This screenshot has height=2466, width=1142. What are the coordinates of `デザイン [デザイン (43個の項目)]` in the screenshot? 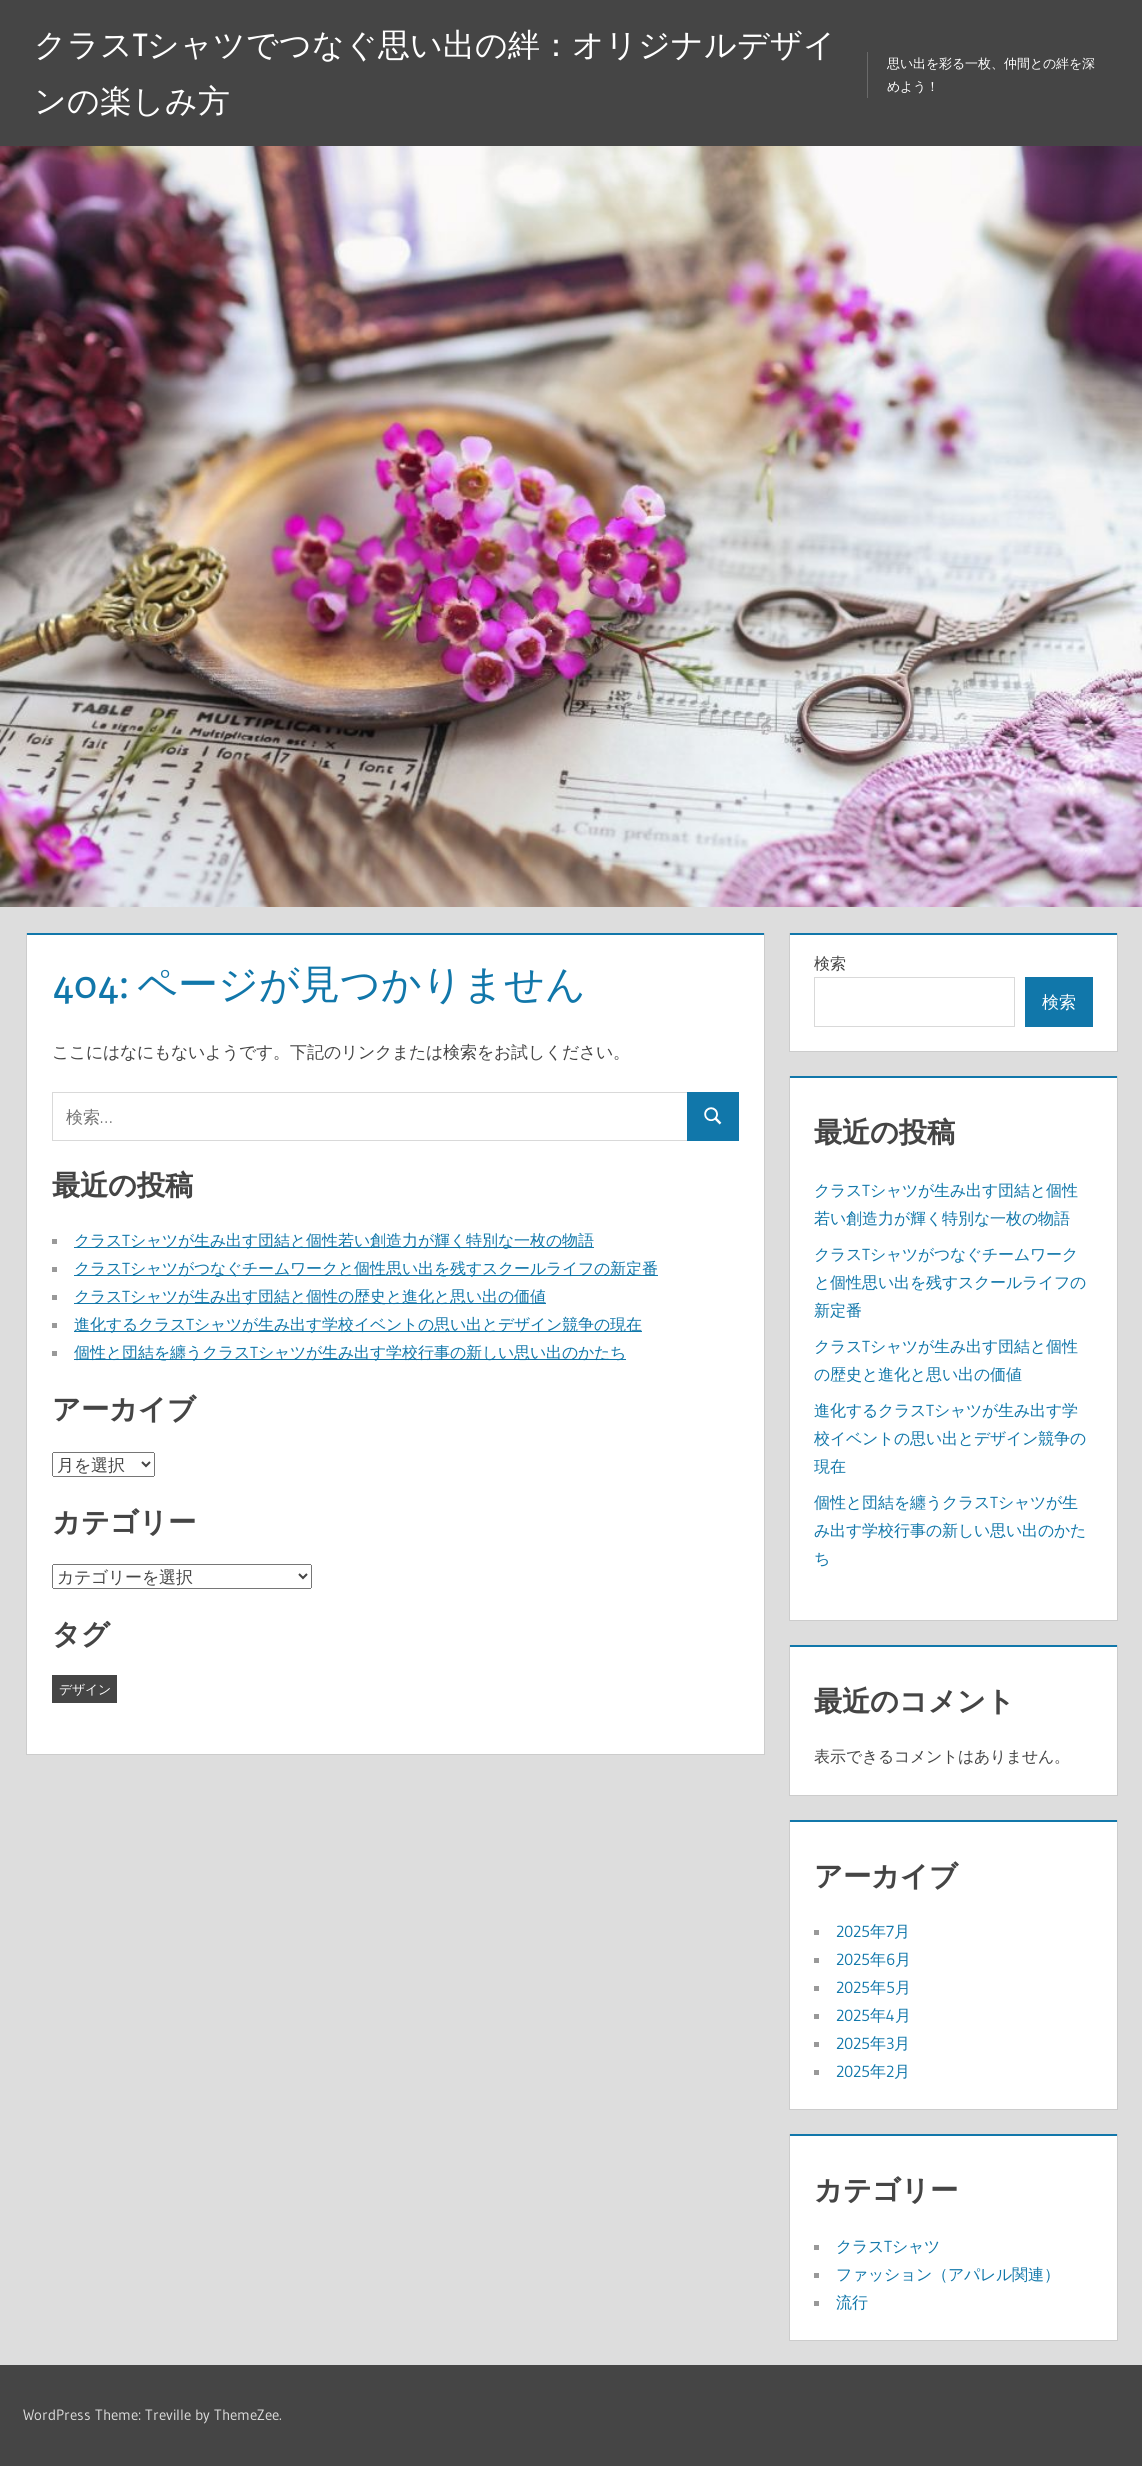 It's located at (85, 1689).